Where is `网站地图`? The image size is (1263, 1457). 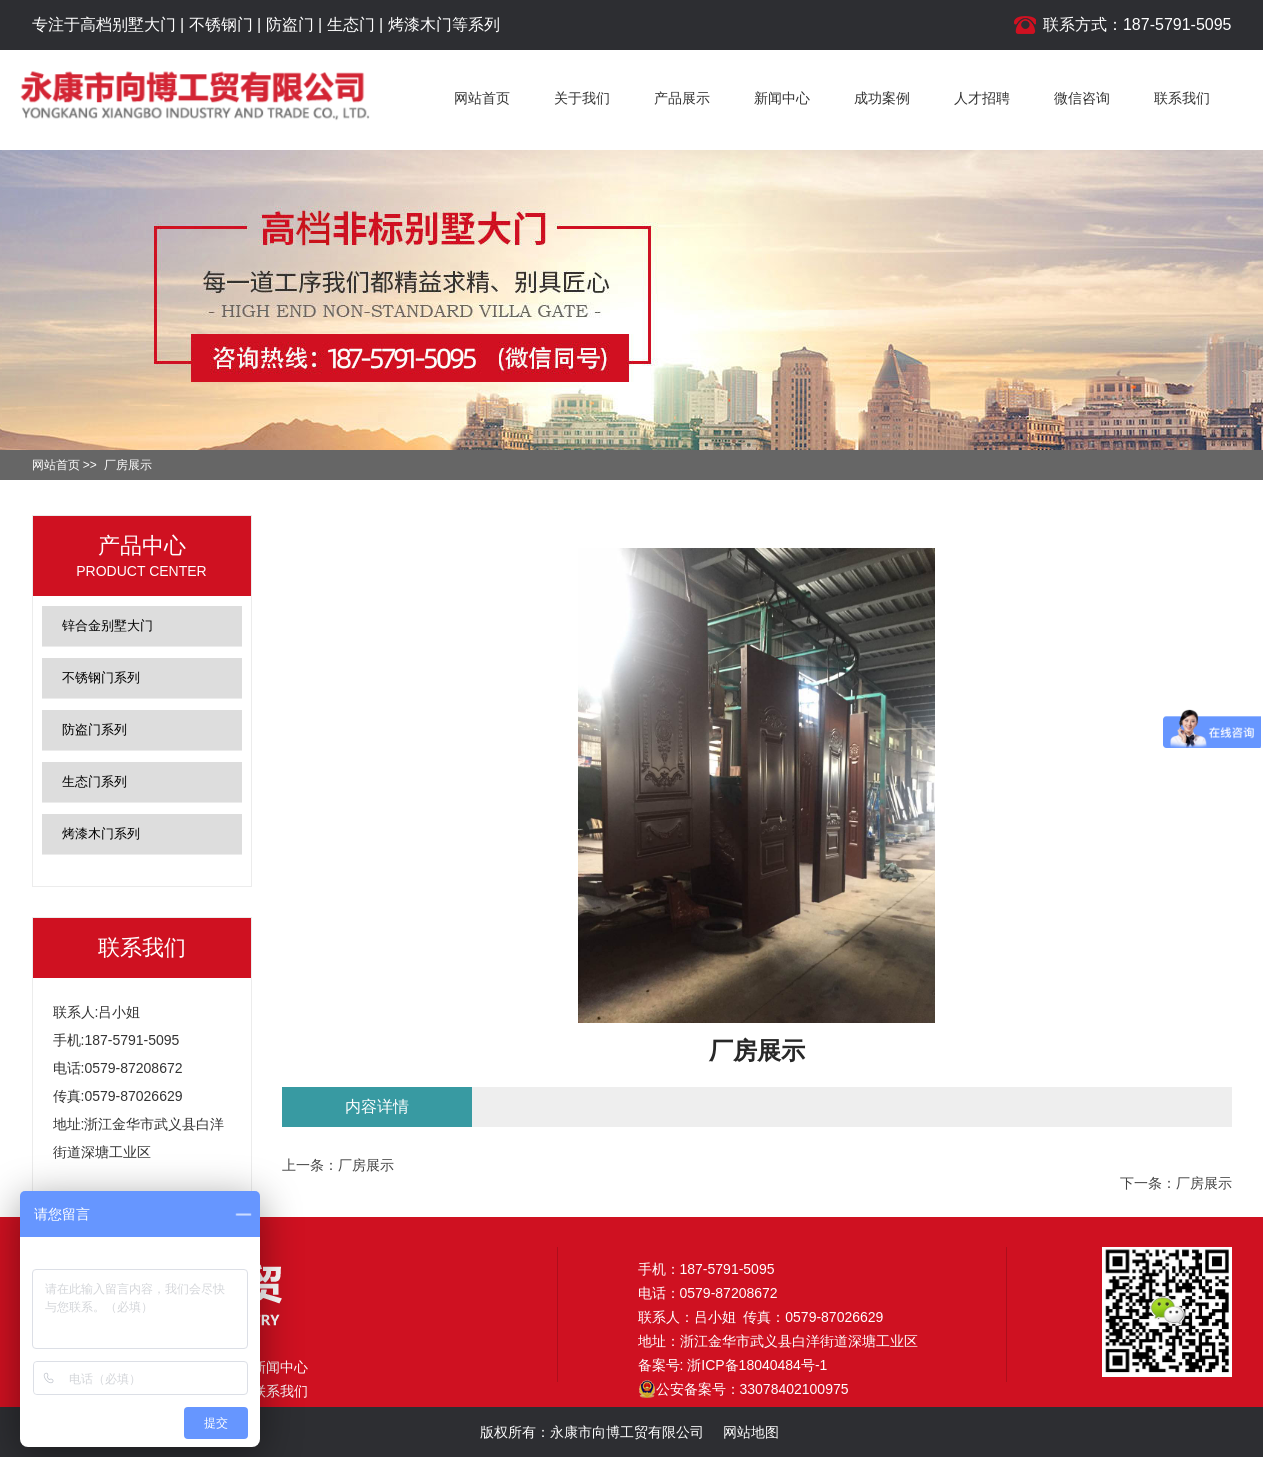 网站地图 is located at coordinates (751, 1432).